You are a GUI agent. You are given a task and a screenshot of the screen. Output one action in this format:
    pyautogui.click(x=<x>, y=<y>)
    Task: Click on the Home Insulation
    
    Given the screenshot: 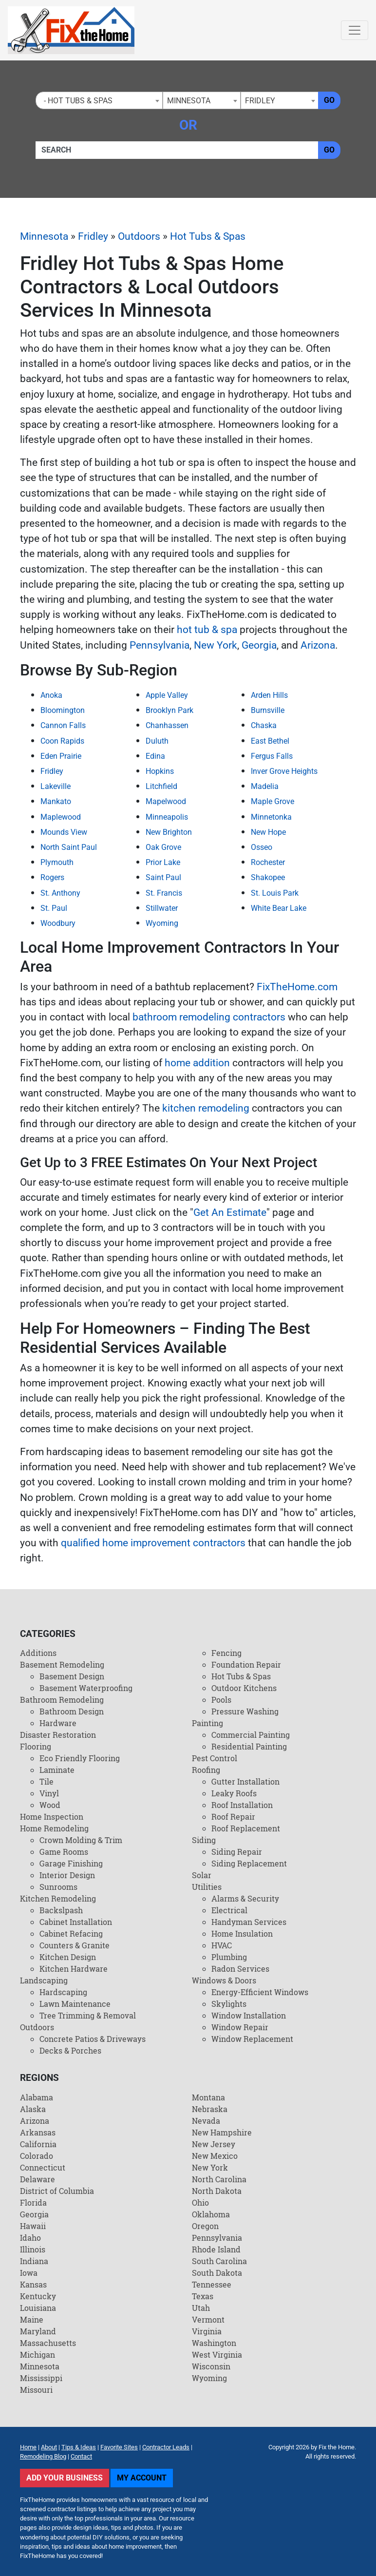 What is the action you would take?
    pyautogui.click(x=242, y=1933)
    